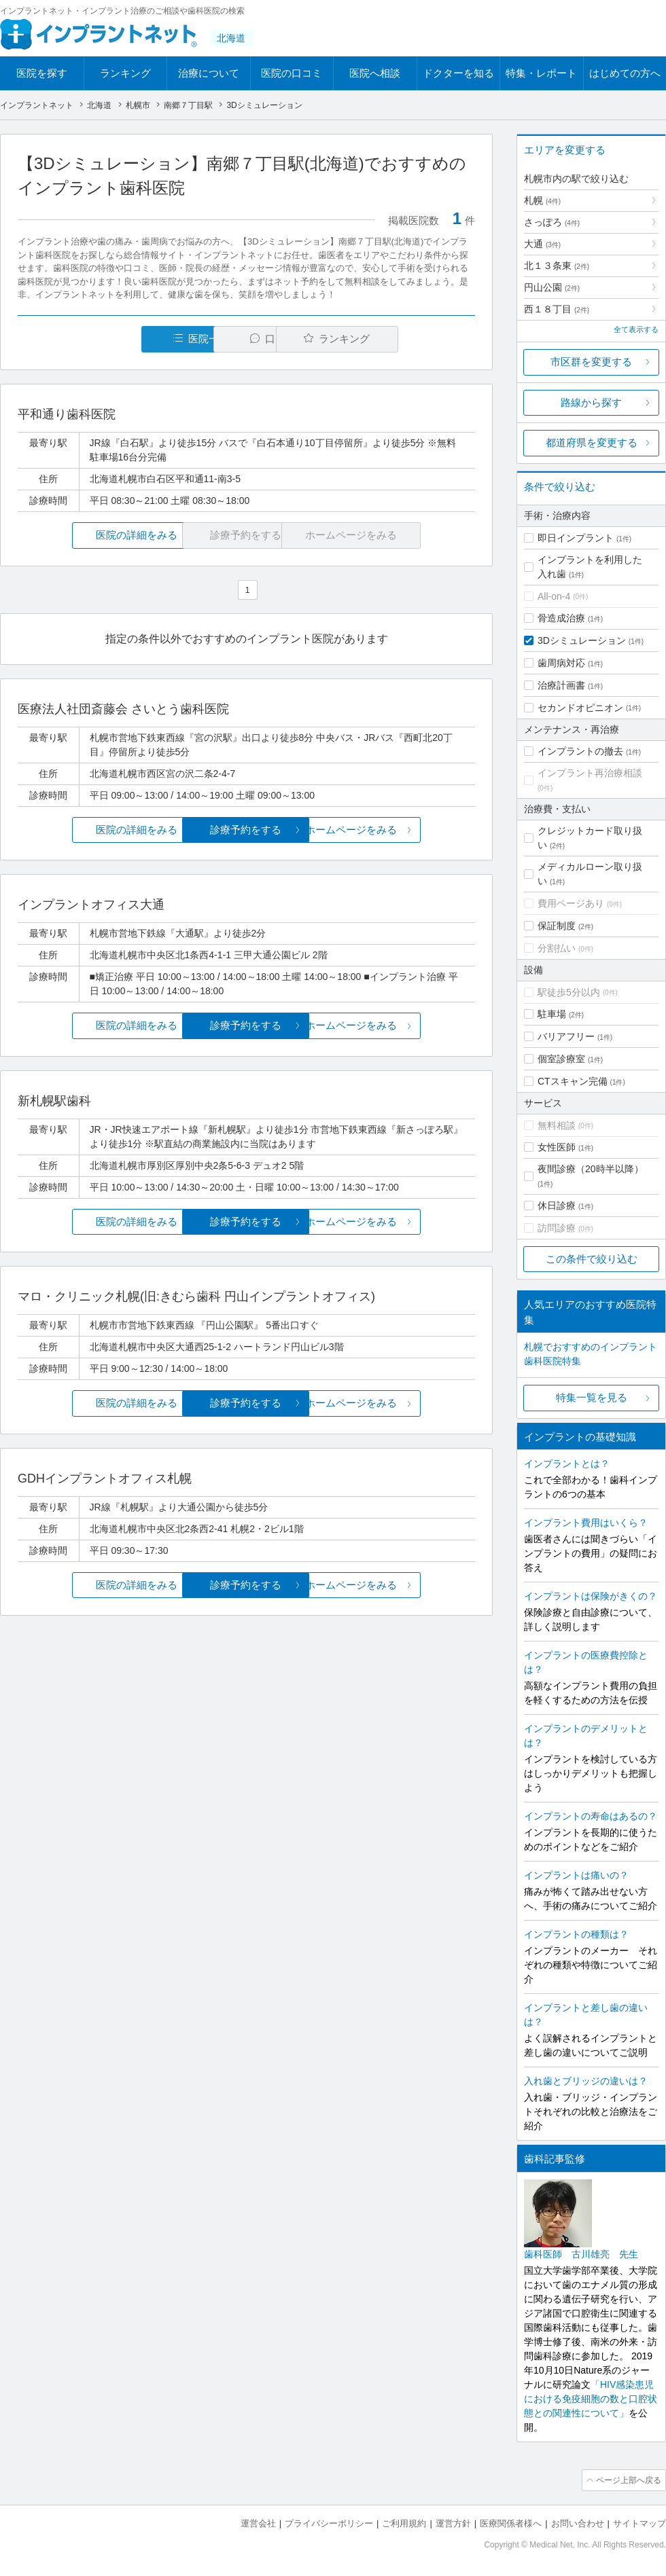 Image resolution: width=666 pixels, height=2576 pixels. I want to click on 3Dシミュレーション, so click(582, 640).